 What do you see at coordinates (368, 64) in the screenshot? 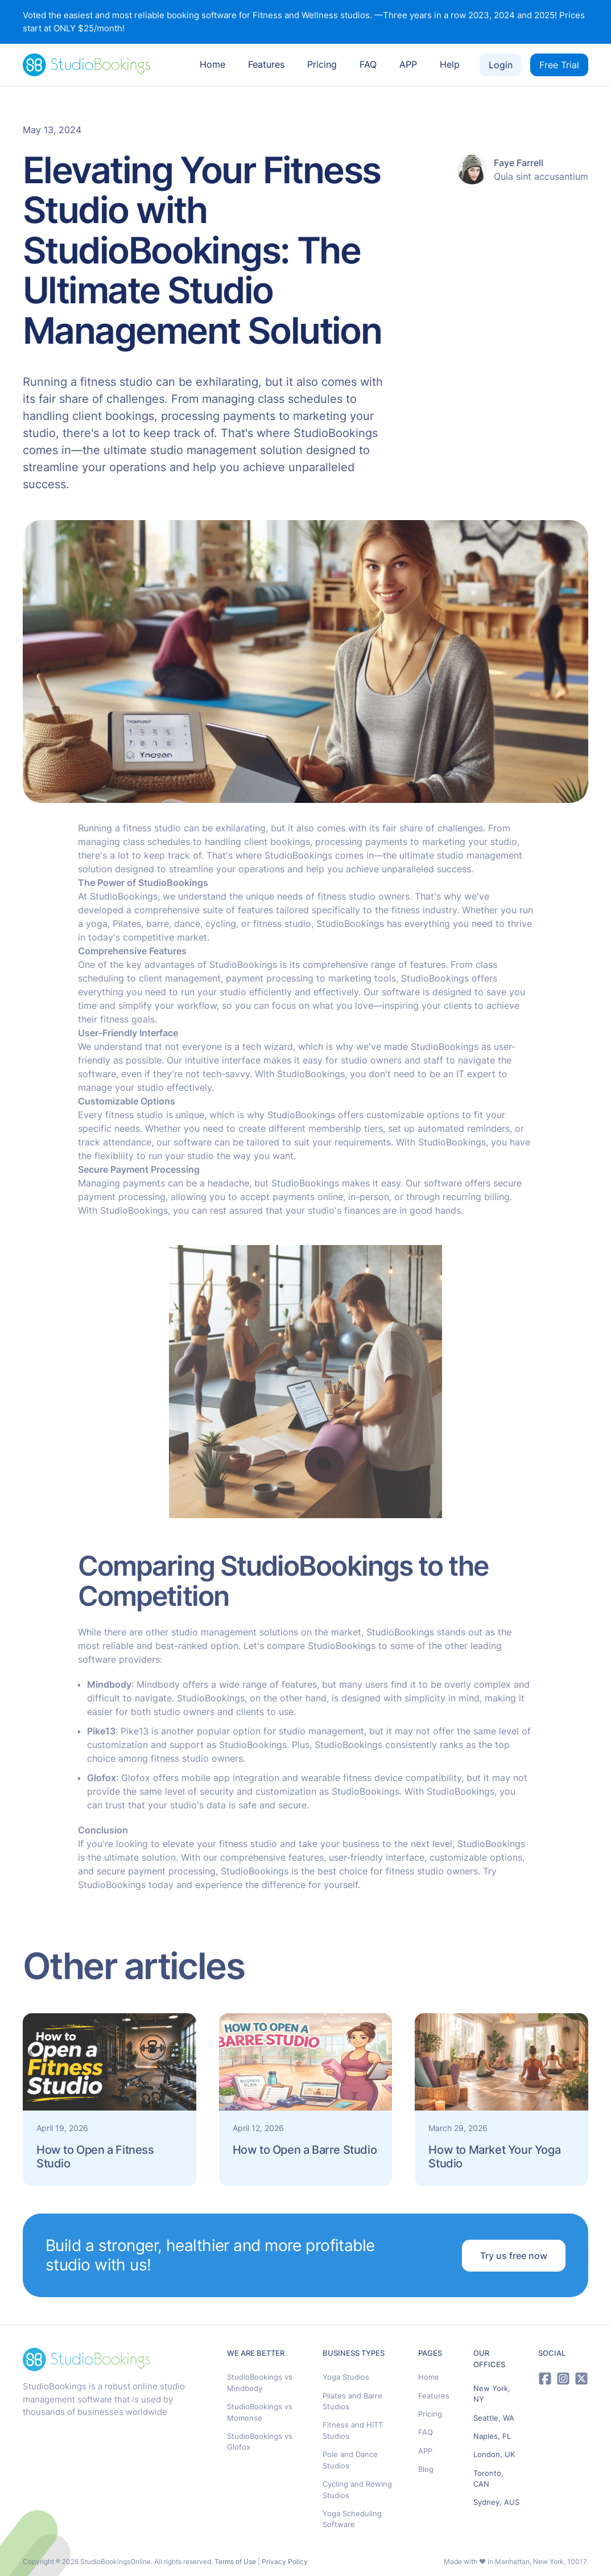
I see `FAQ` at bounding box center [368, 64].